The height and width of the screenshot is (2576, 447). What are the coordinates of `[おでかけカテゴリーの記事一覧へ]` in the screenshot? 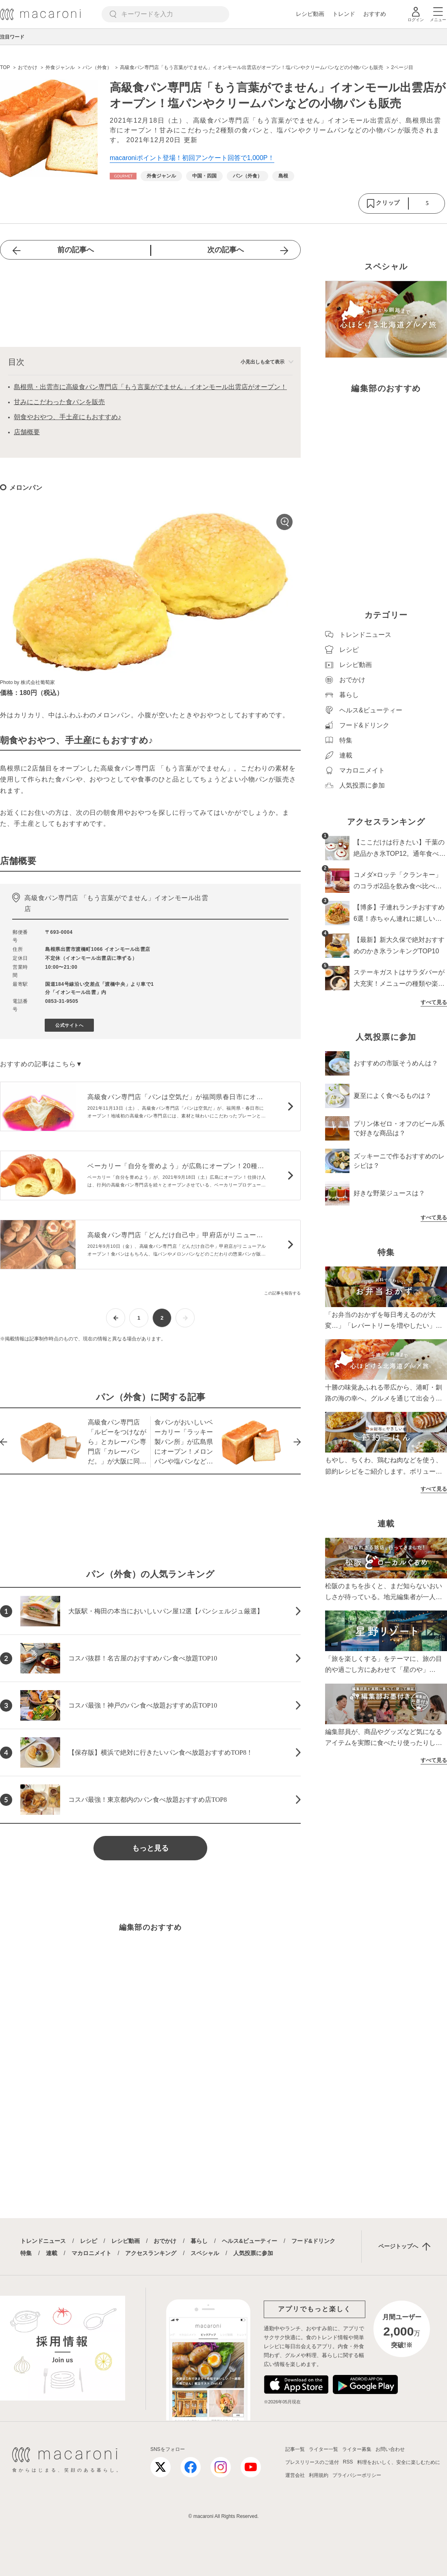 It's located at (123, 176).